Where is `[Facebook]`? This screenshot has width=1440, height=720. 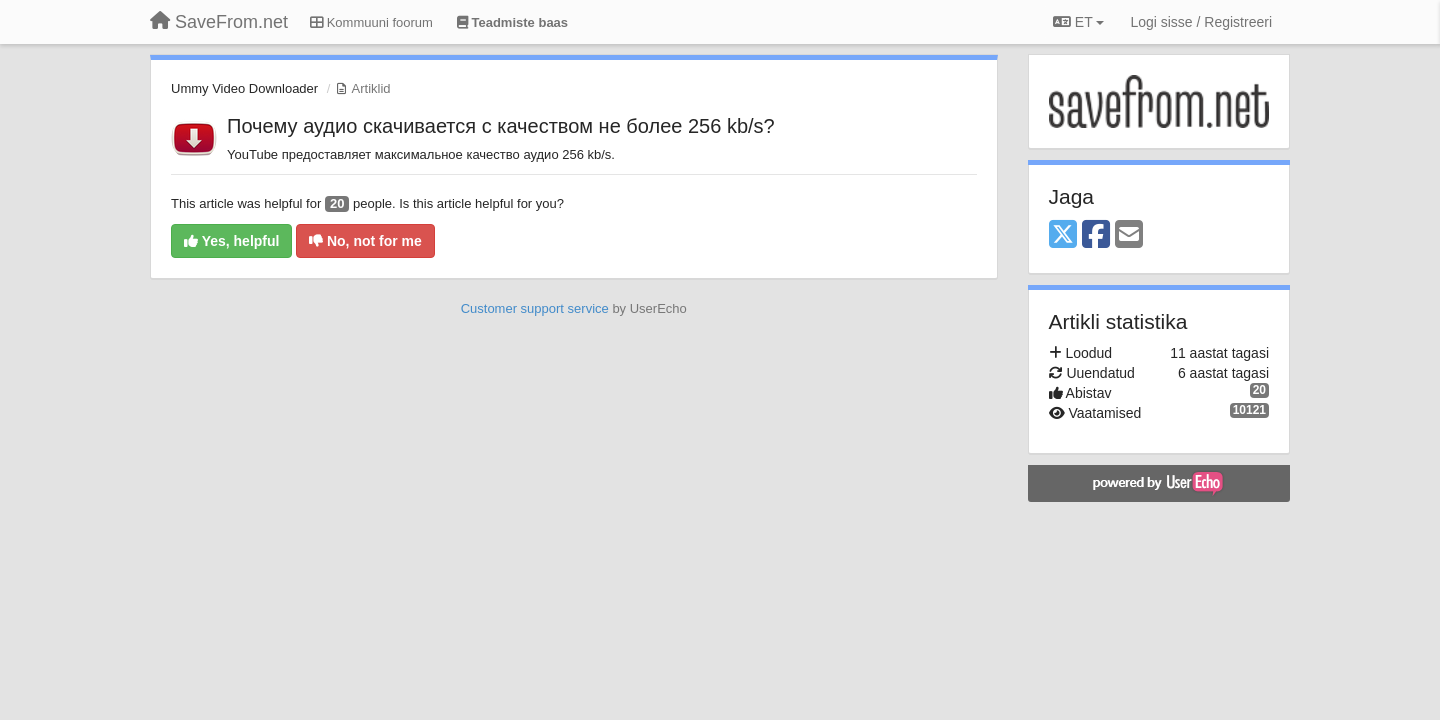
[Facebook] is located at coordinates (1096, 235).